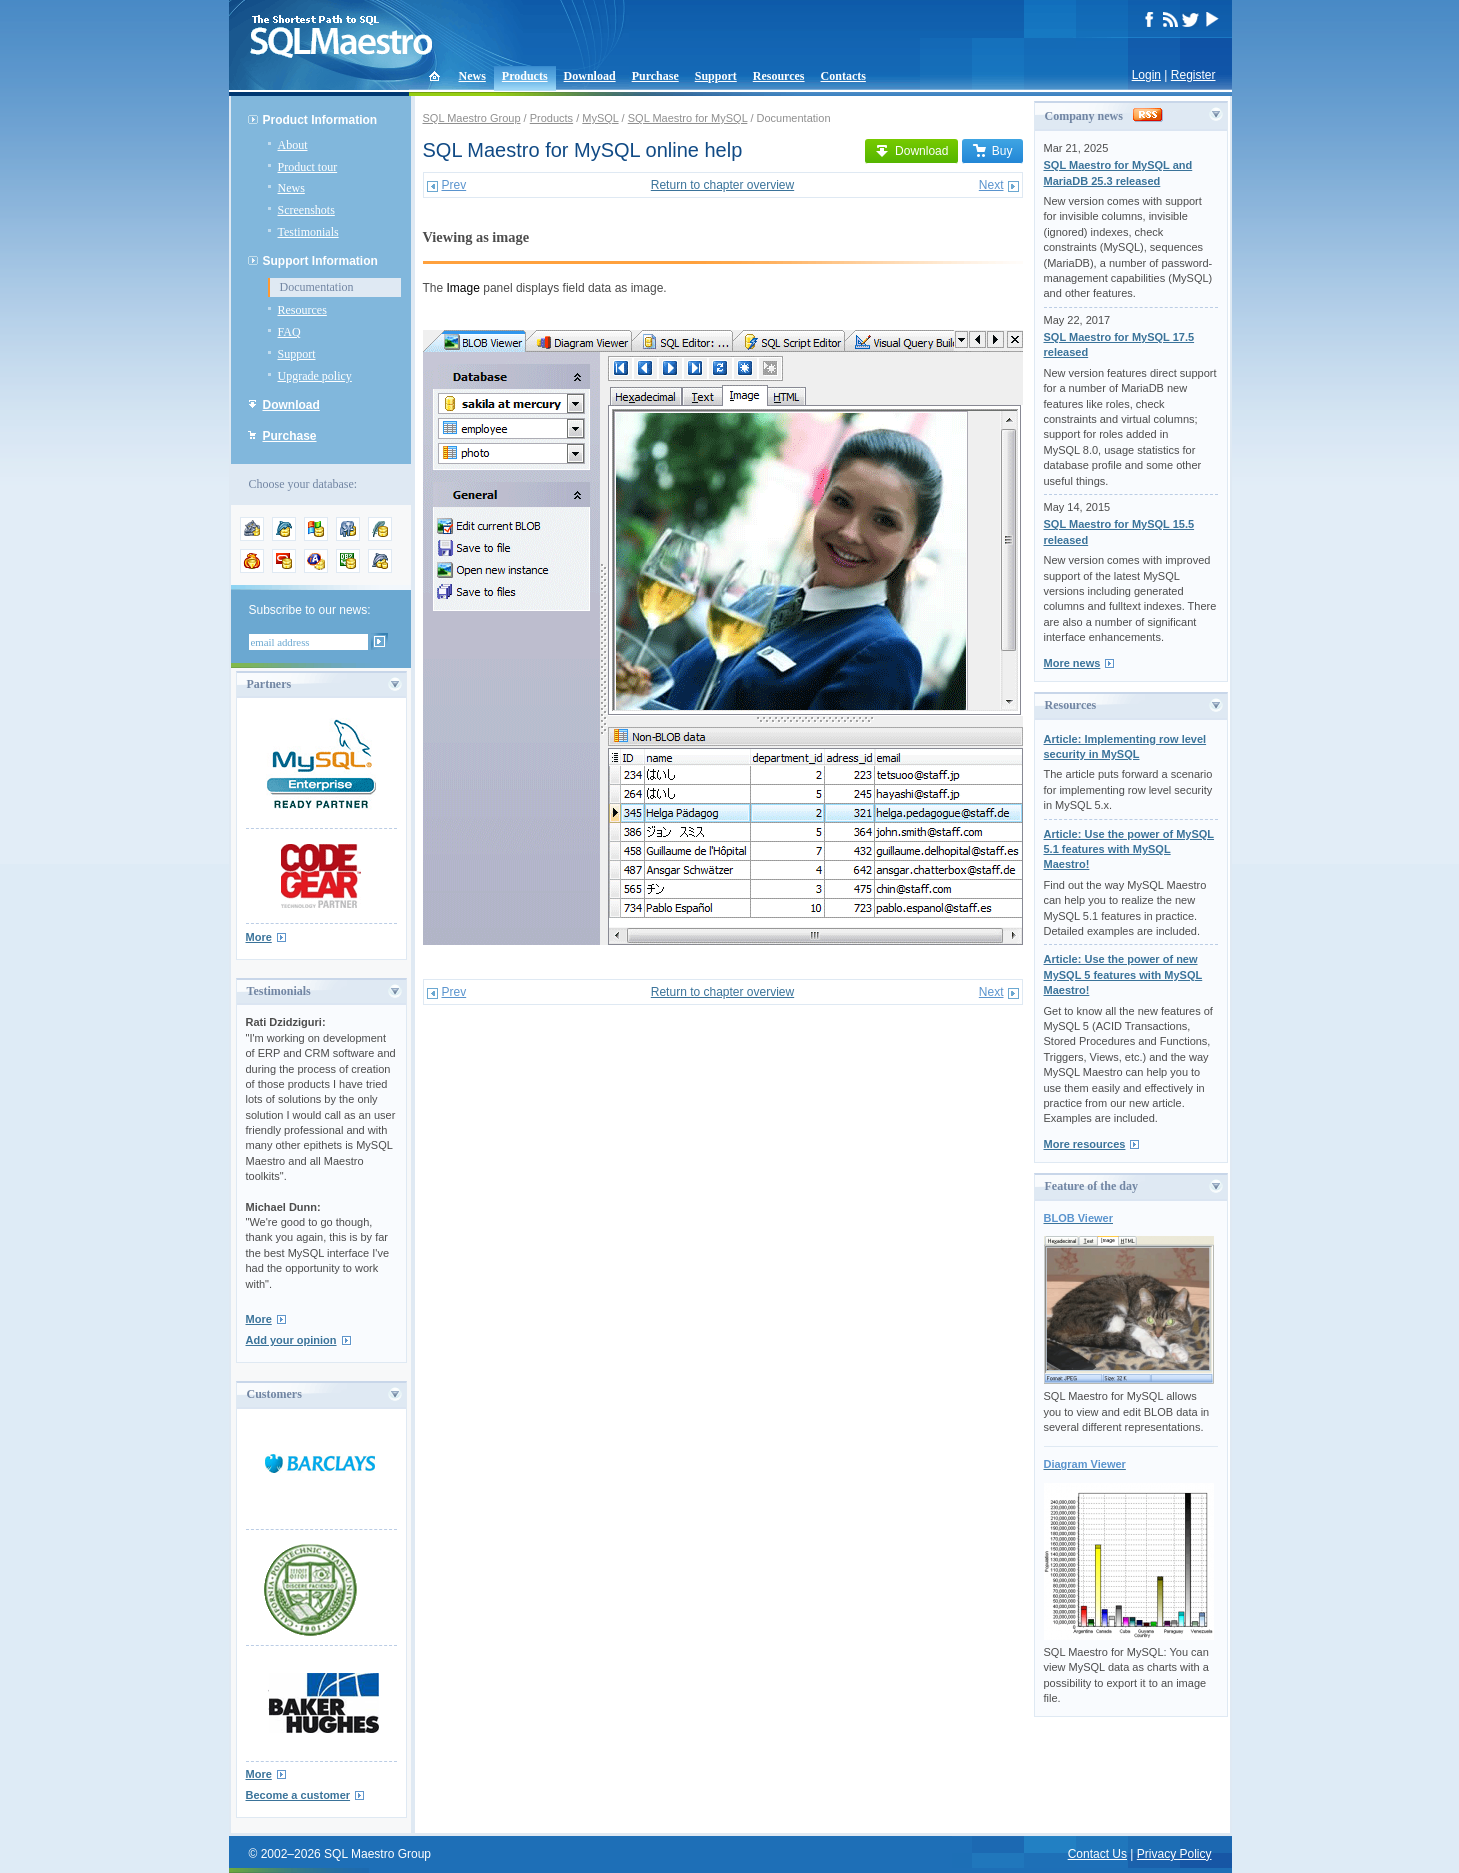 The image size is (1459, 1873). I want to click on Become a customer, so click(298, 1795).